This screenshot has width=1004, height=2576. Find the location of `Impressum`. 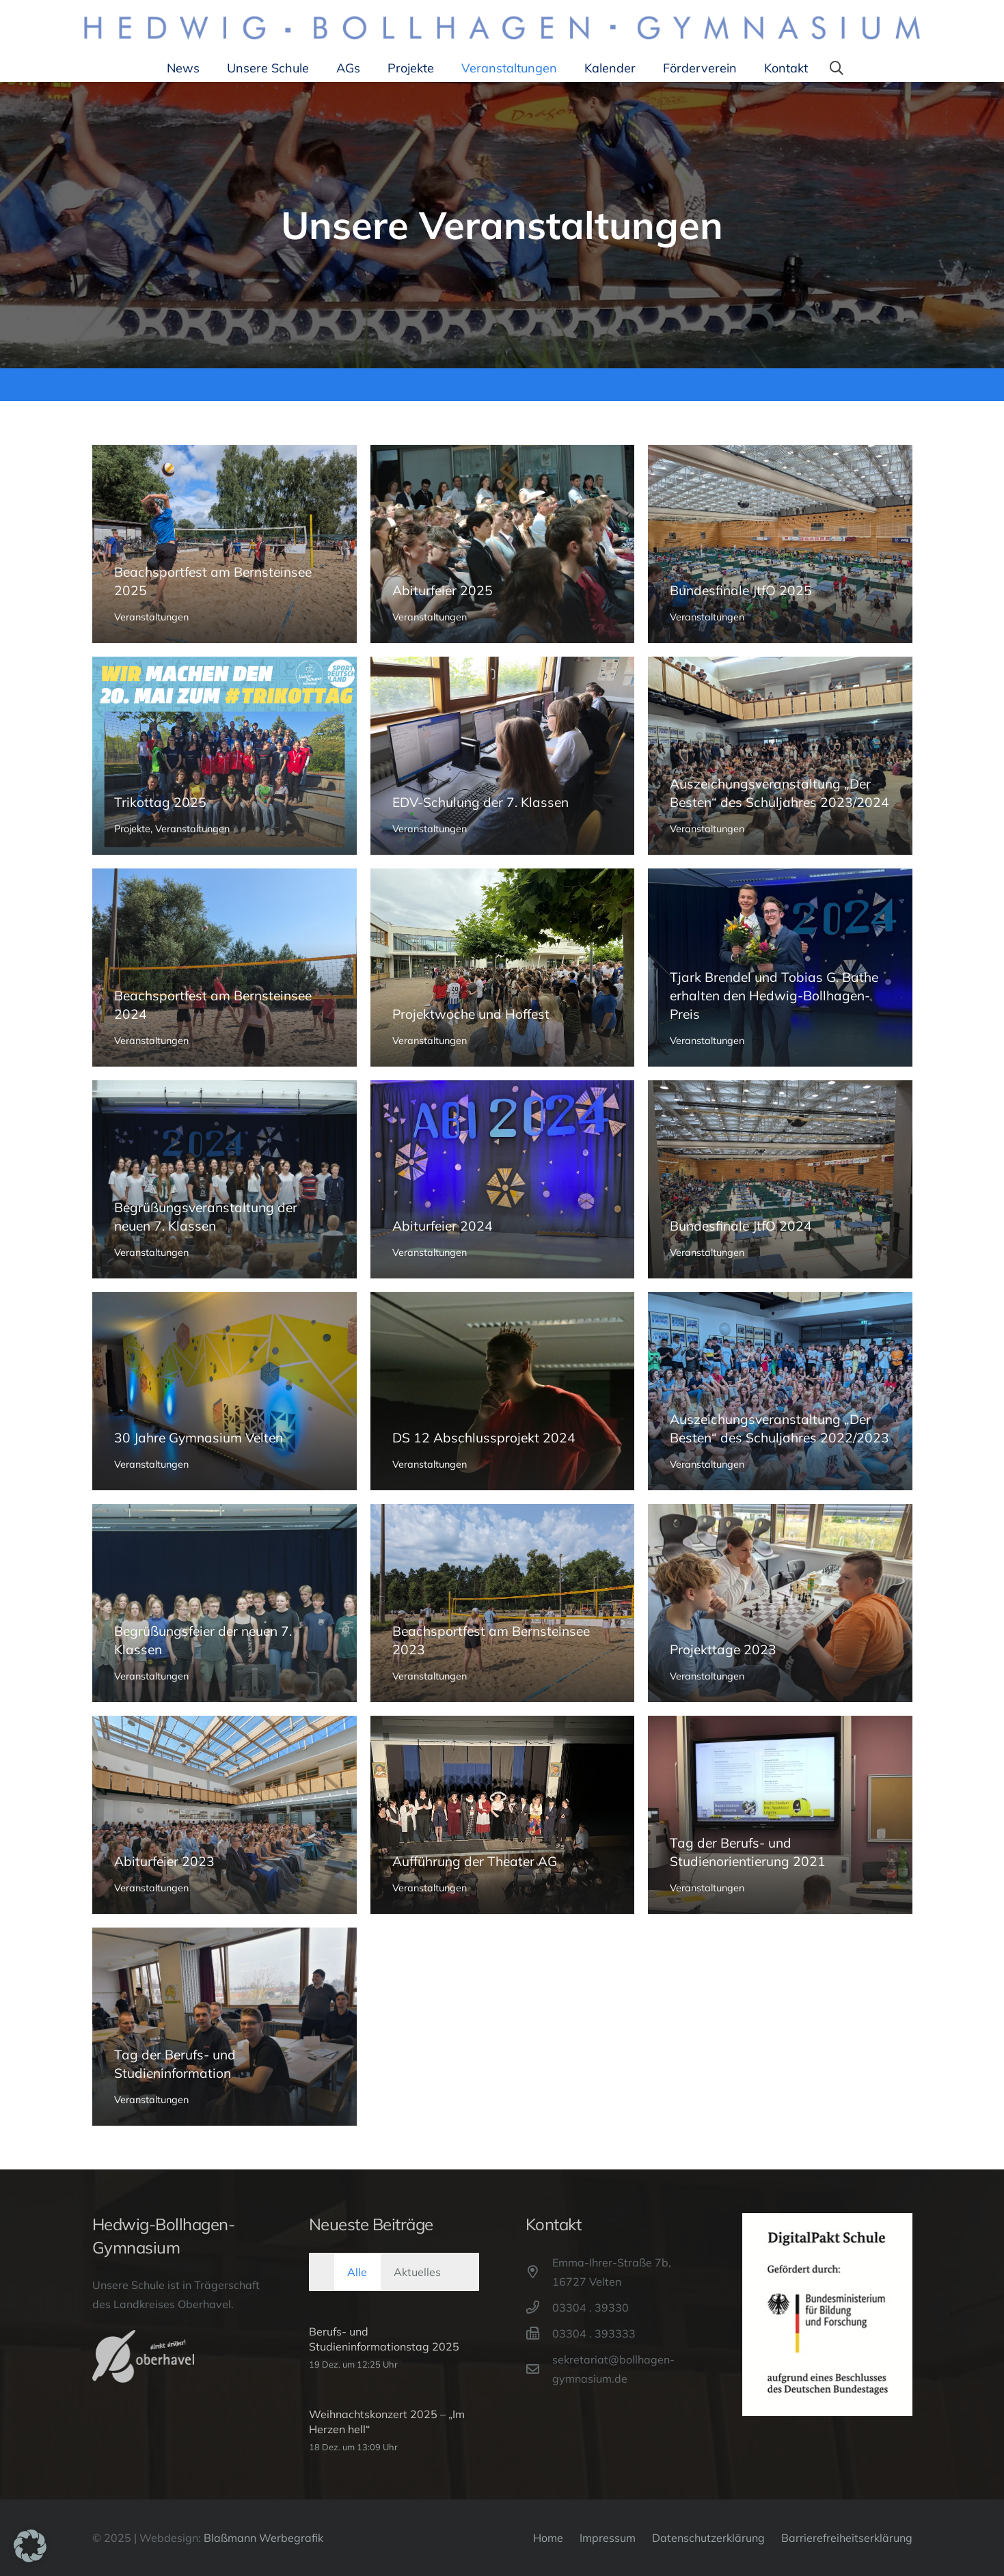

Impressum is located at coordinates (608, 2538).